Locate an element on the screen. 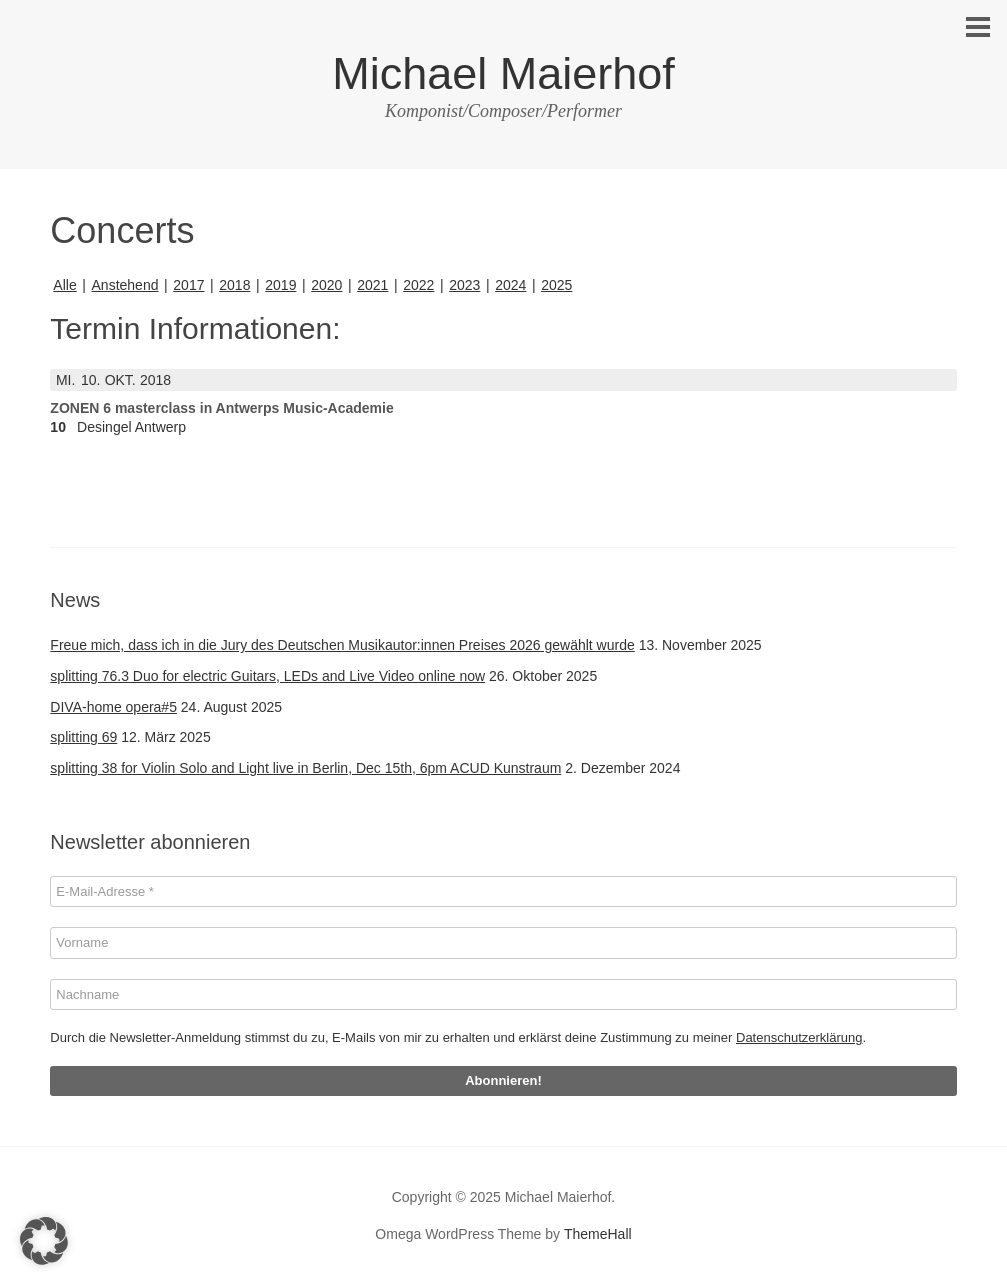 The width and height of the screenshot is (1007, 1285). 2024 is located at coordinates (510, 285).